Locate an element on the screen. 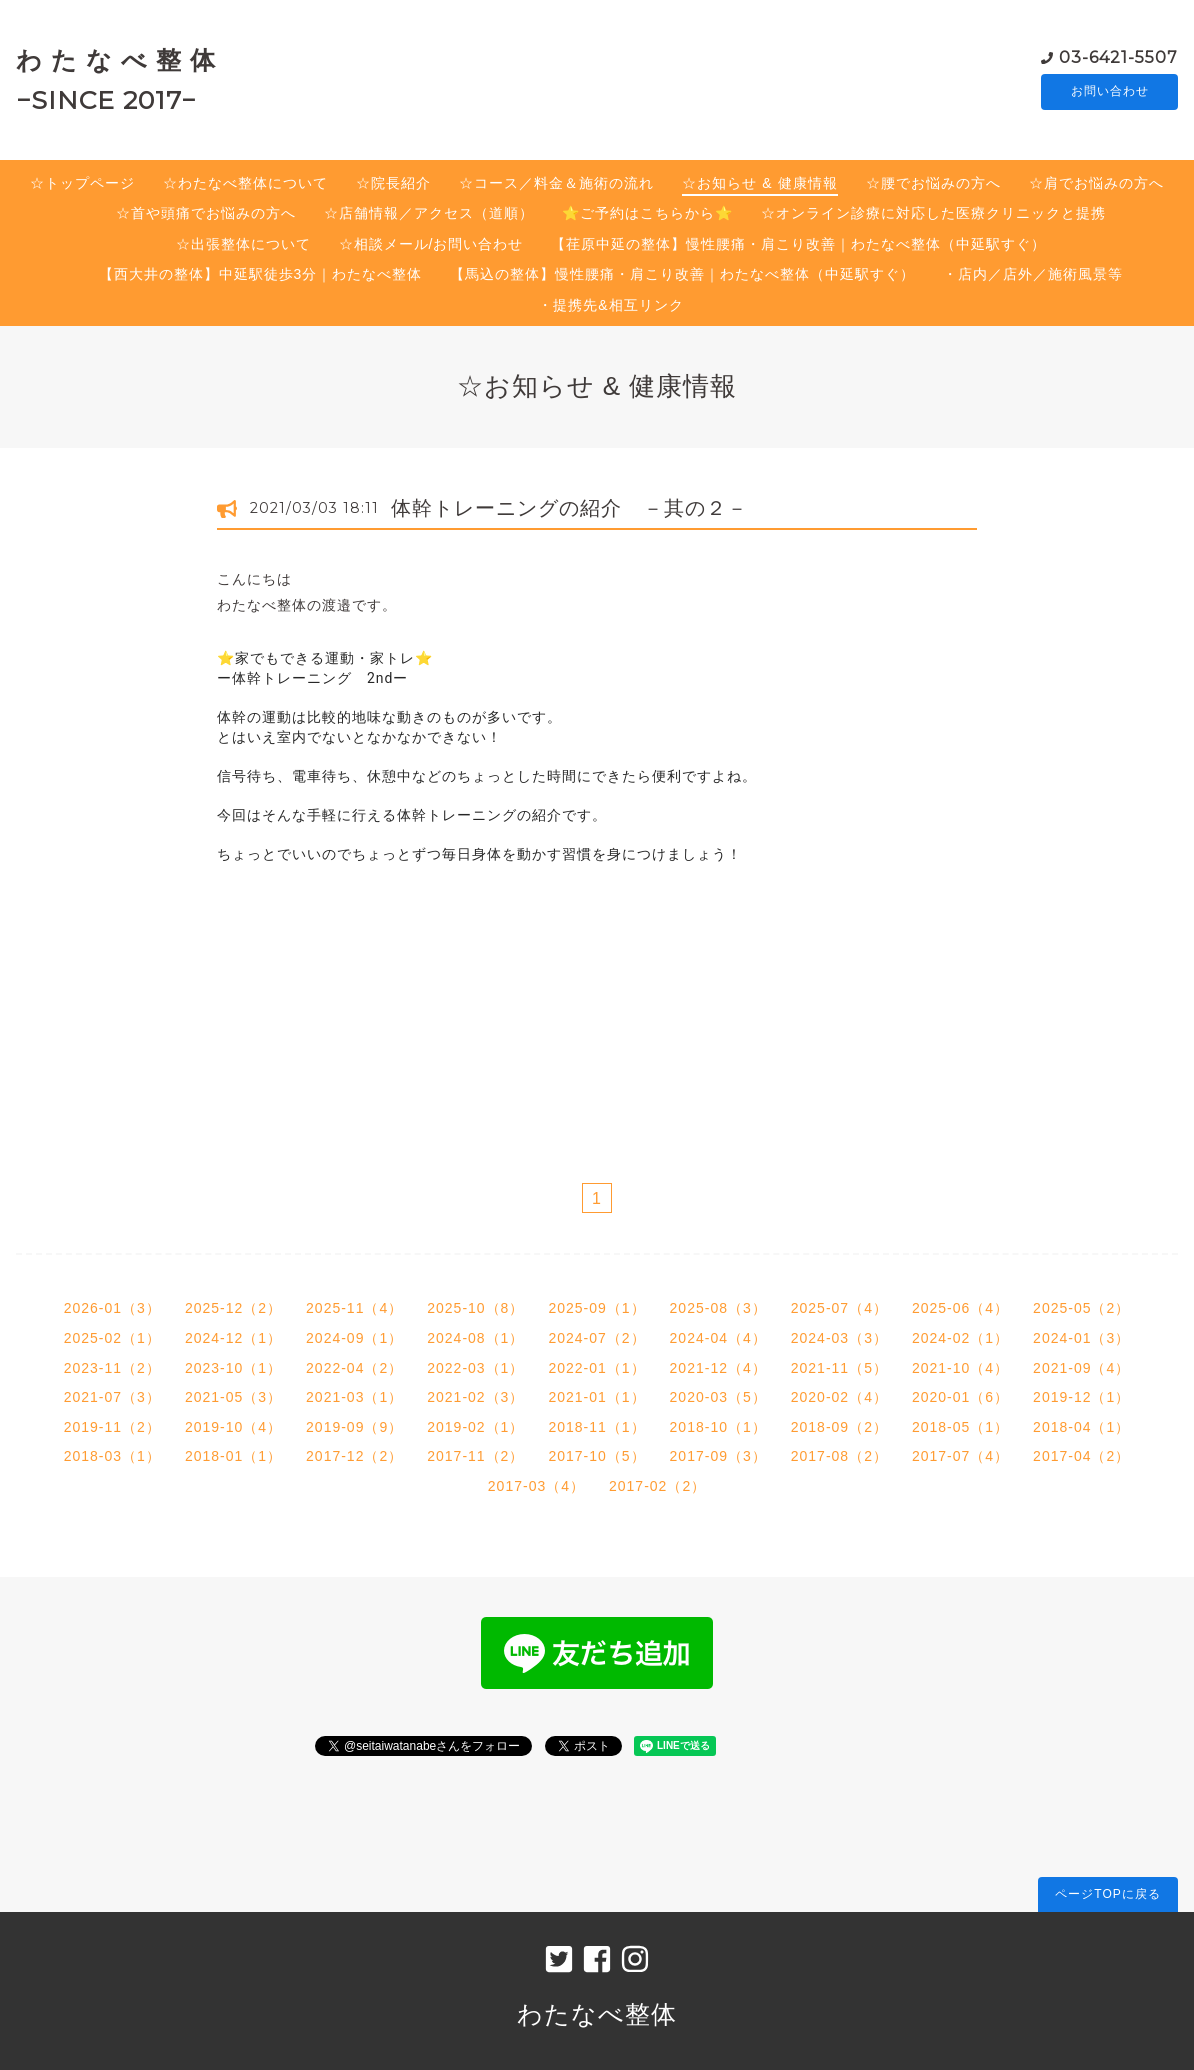 This screenshot has height=2070, width=1194. 2021-09（4） is located at coordinates (1081, 1368).